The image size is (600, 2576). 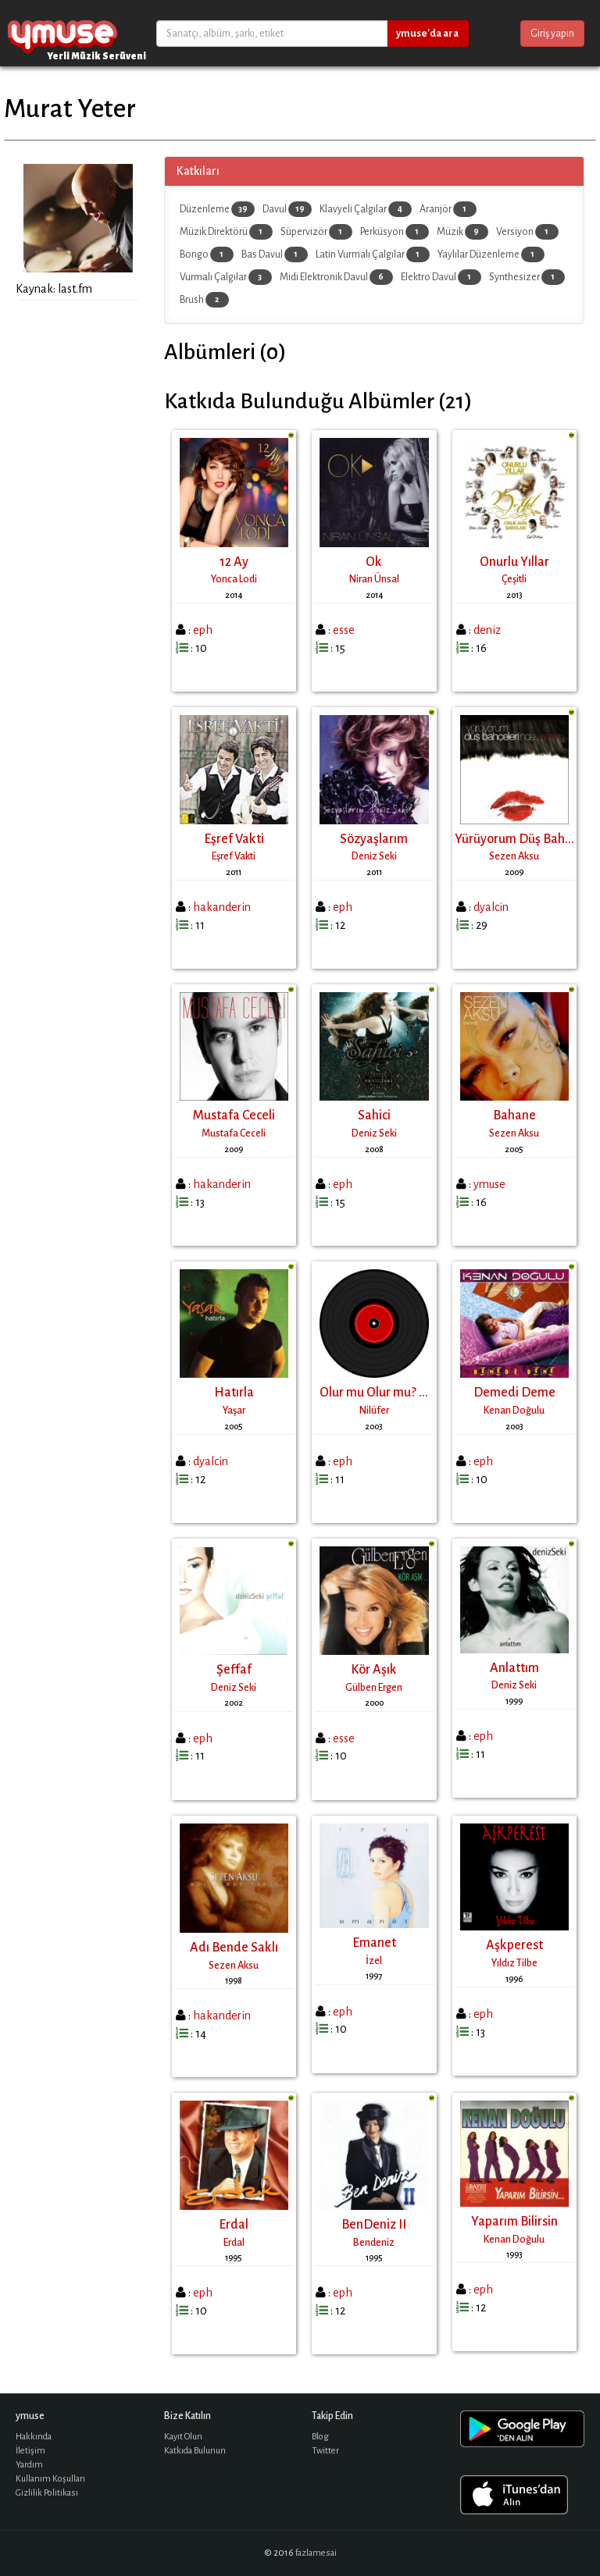 What do you see at coordinates (374, 579) in the screenshot?
I see `Niran Ünsal` at bounding box center [374, 579].